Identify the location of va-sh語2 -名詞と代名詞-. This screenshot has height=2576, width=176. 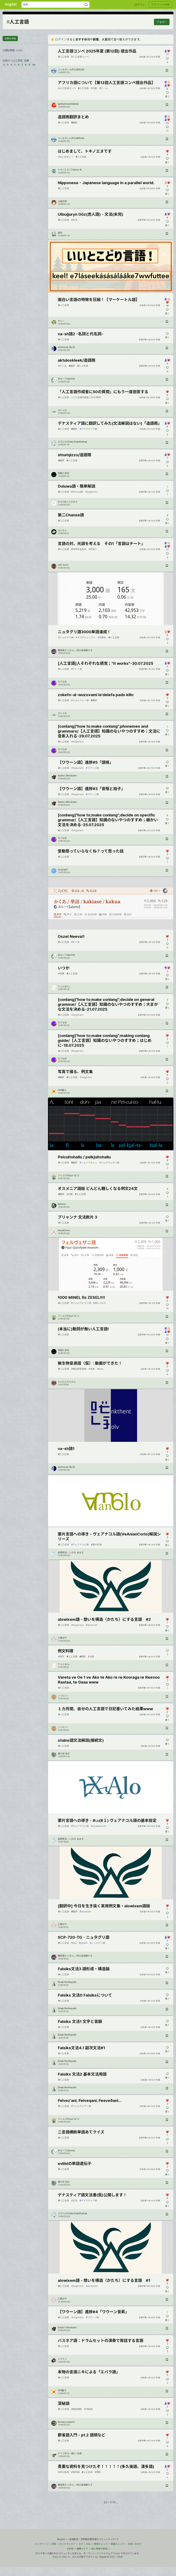
(80, 334).